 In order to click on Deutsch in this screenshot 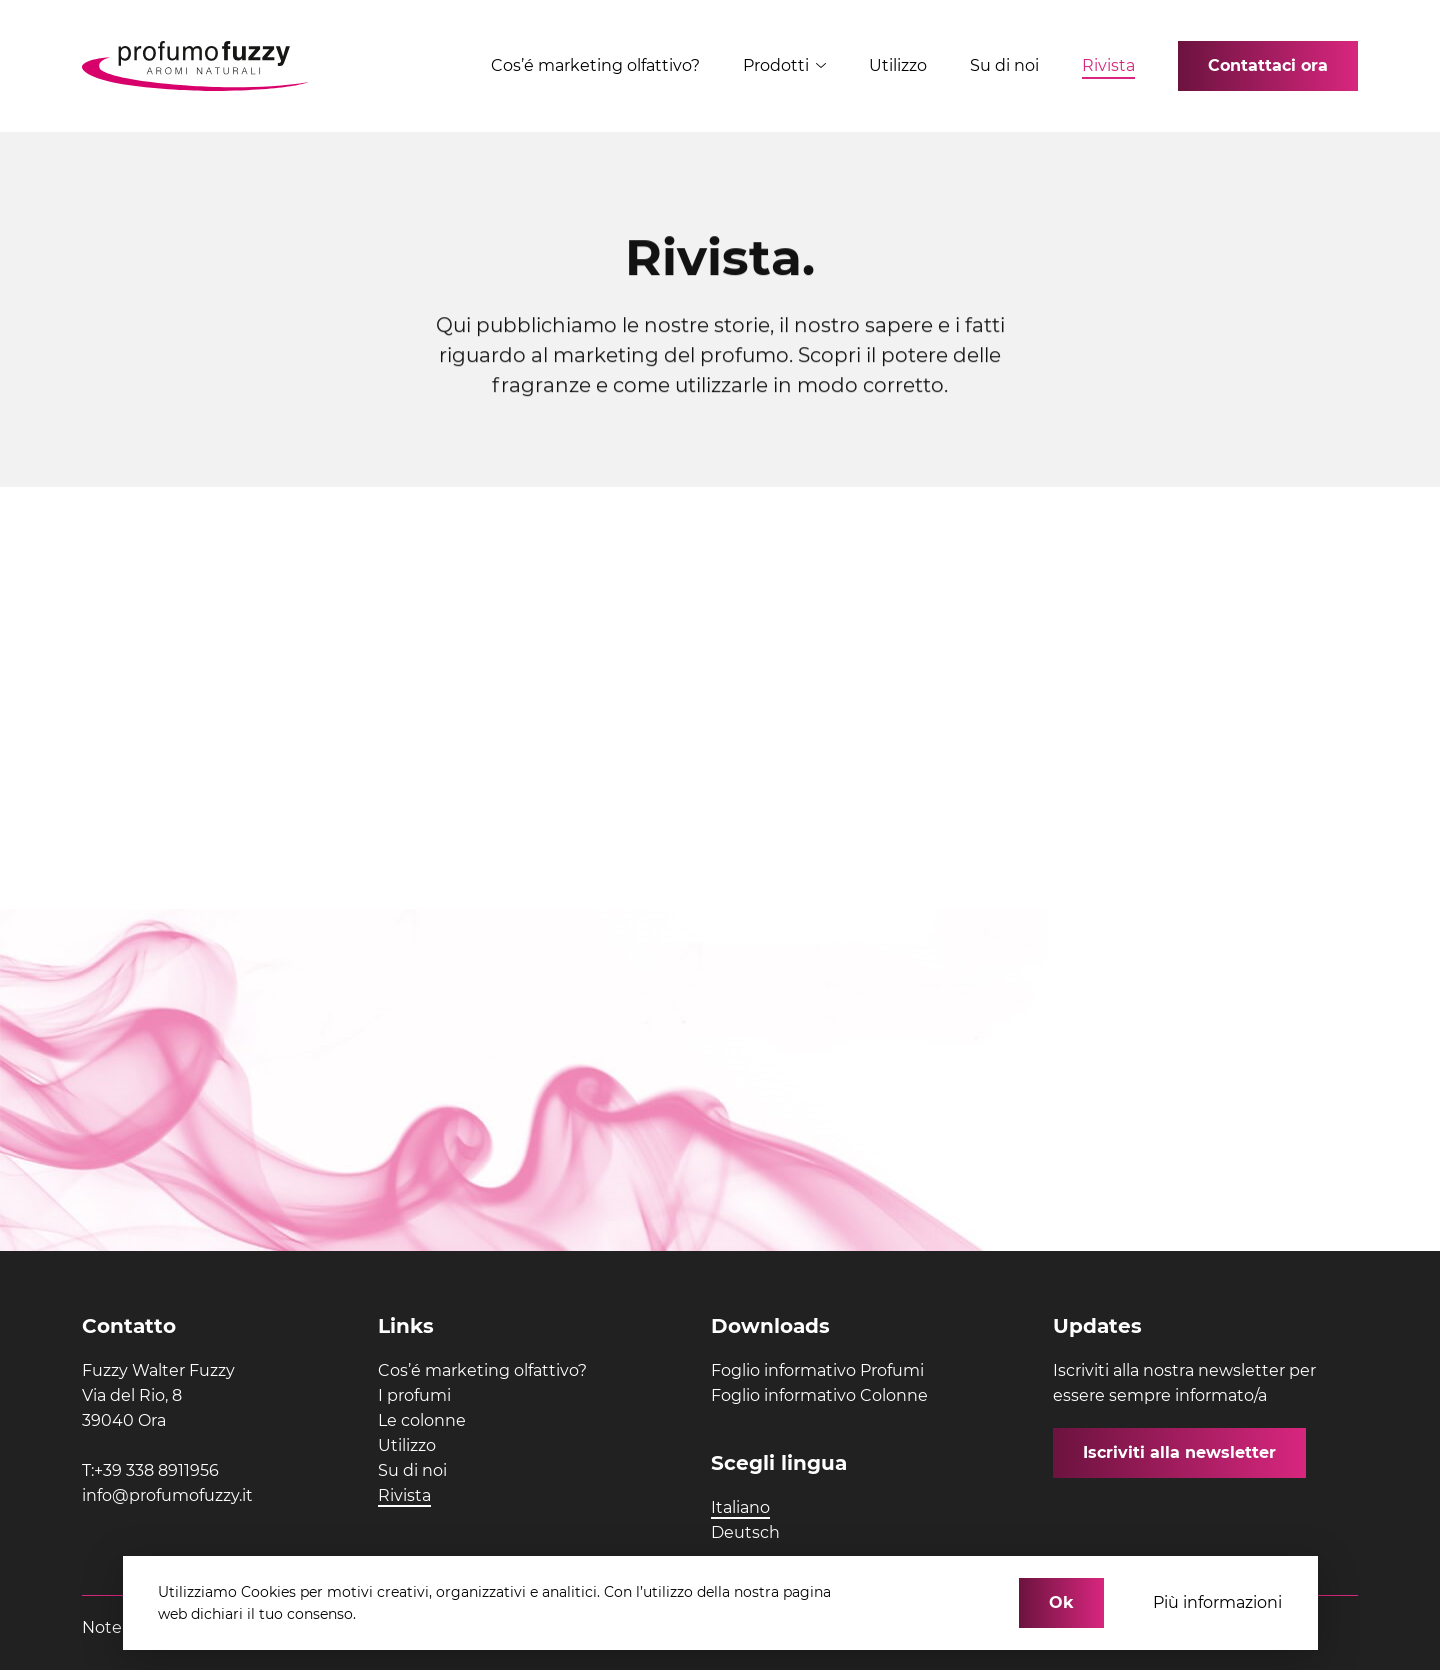, I will do `click(745, 1532)`.